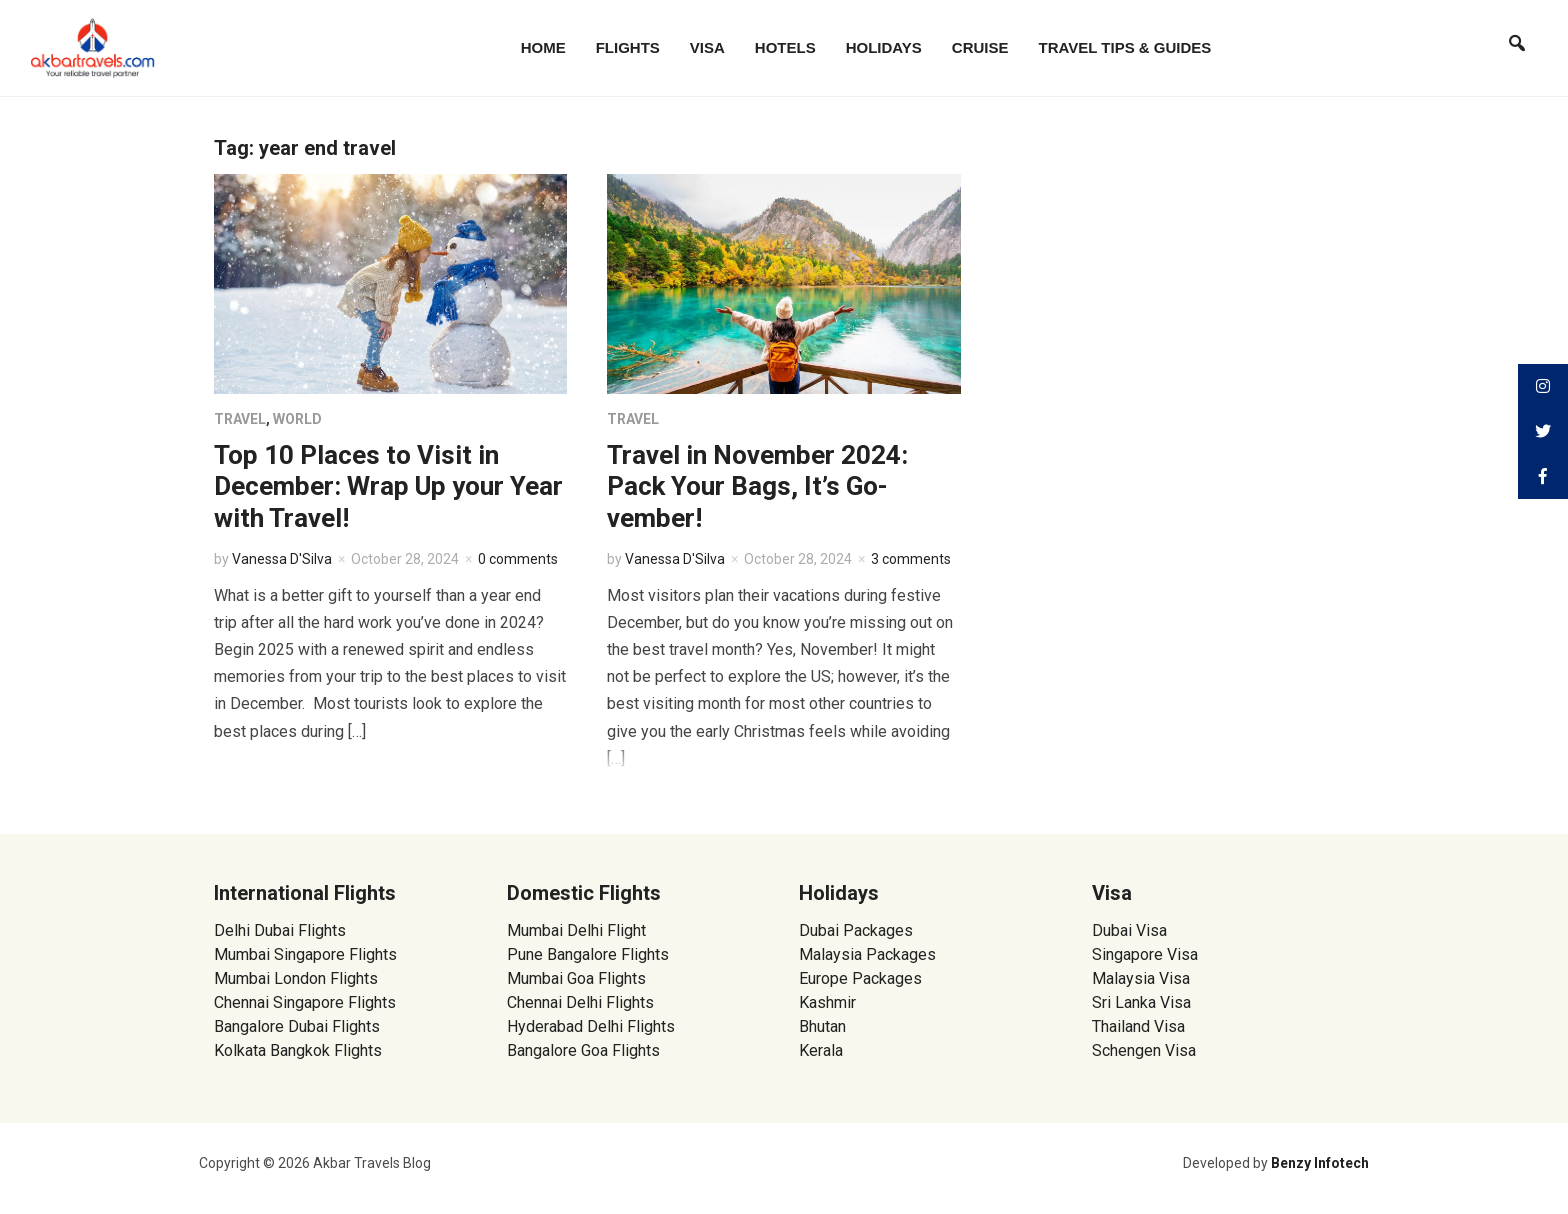 The height and width of the screenshot is (1214, 1568). What do you see at coordinates (1145, 954) in the screenshot?
I see `Singapore Visa` at bounding box center [1145, 954].